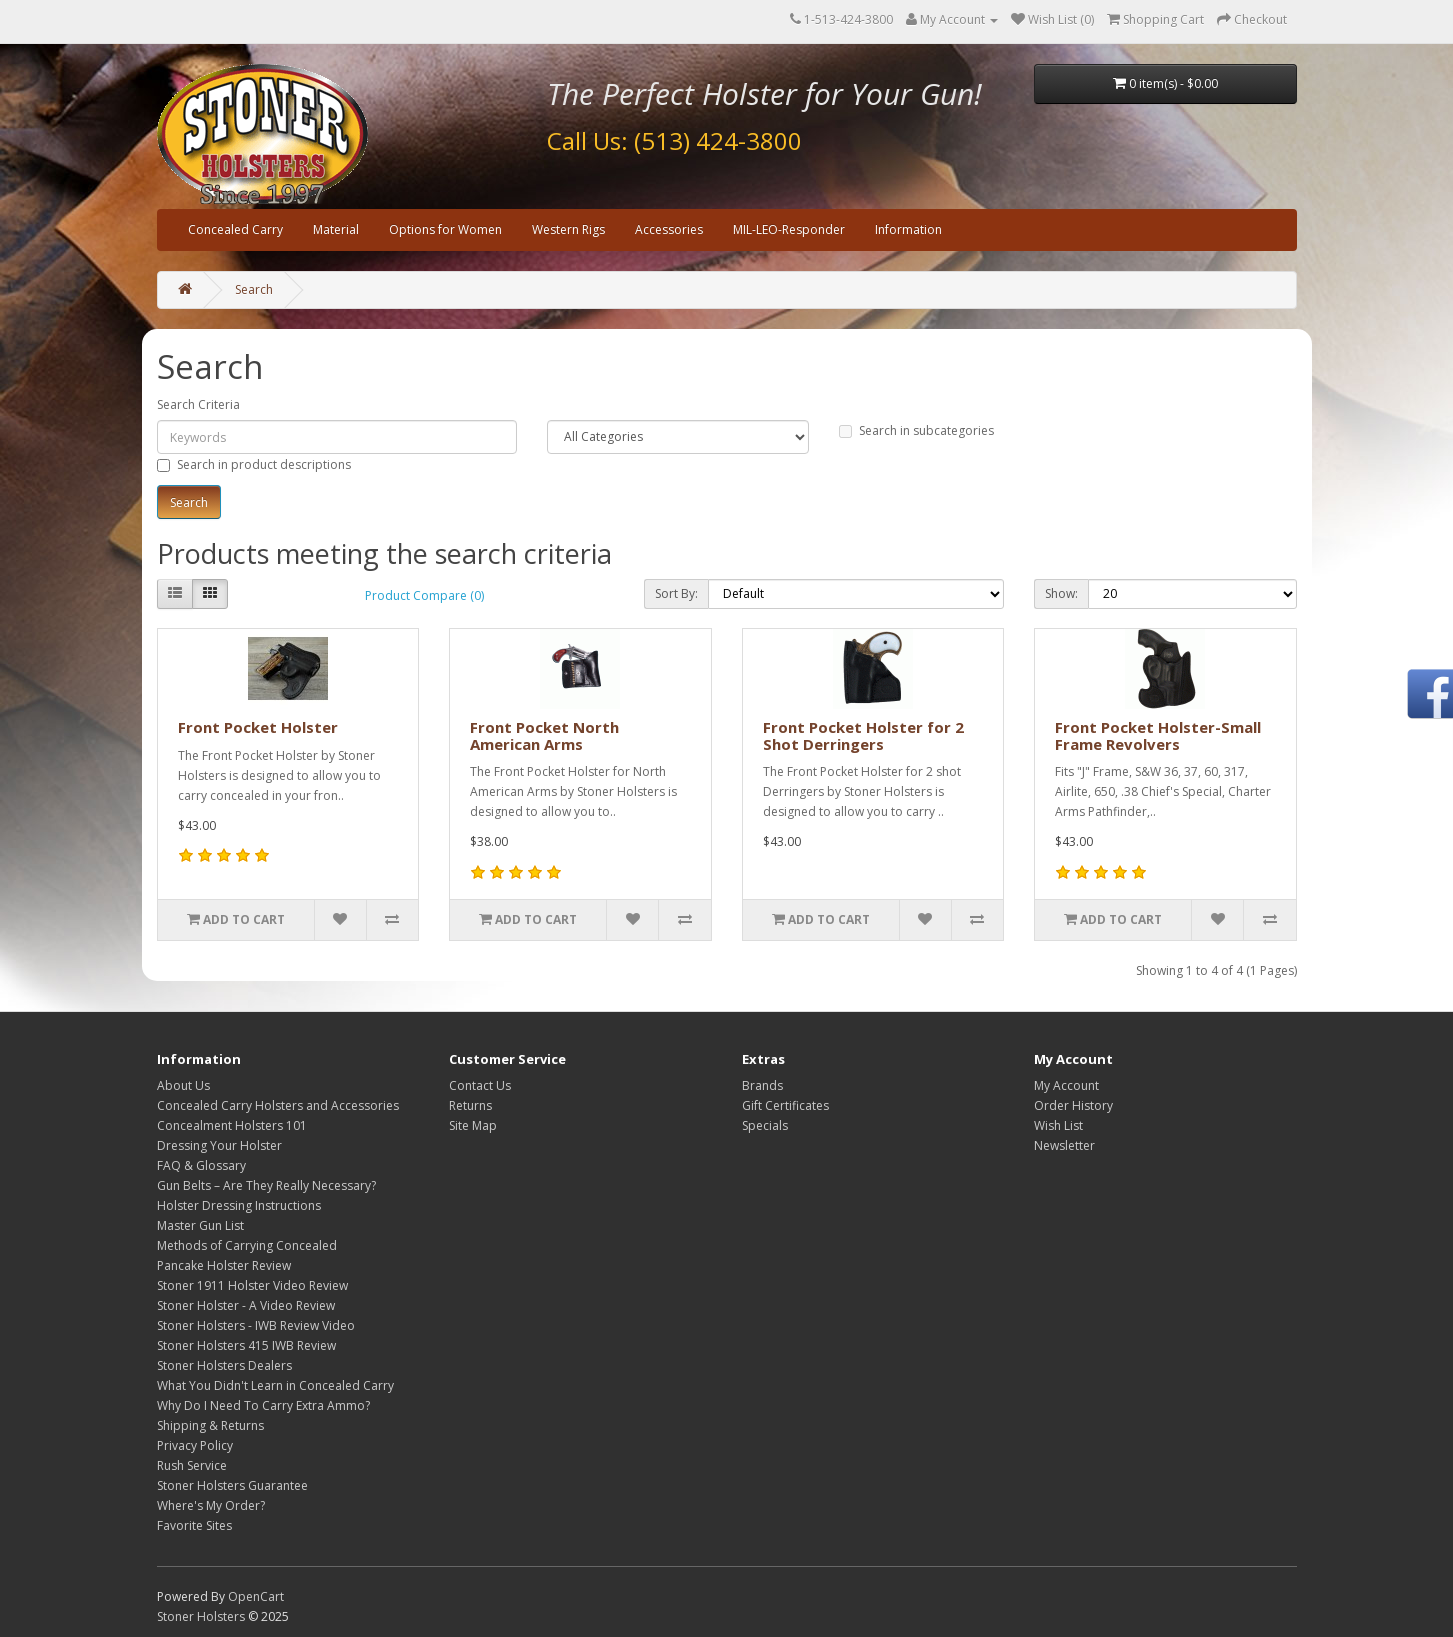 The width and height of the screenshot is (1453, 1637). Describe the element at coordinates (676, 593) in the screenshot. I see `Sort By:` at that location.